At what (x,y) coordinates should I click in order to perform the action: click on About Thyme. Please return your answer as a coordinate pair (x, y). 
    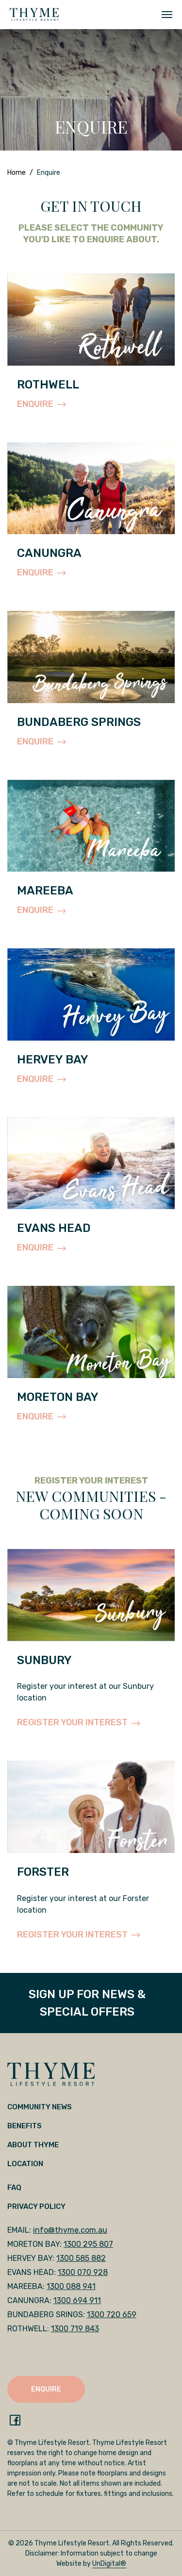
    Looking at the image, I should click on (33, 2144).